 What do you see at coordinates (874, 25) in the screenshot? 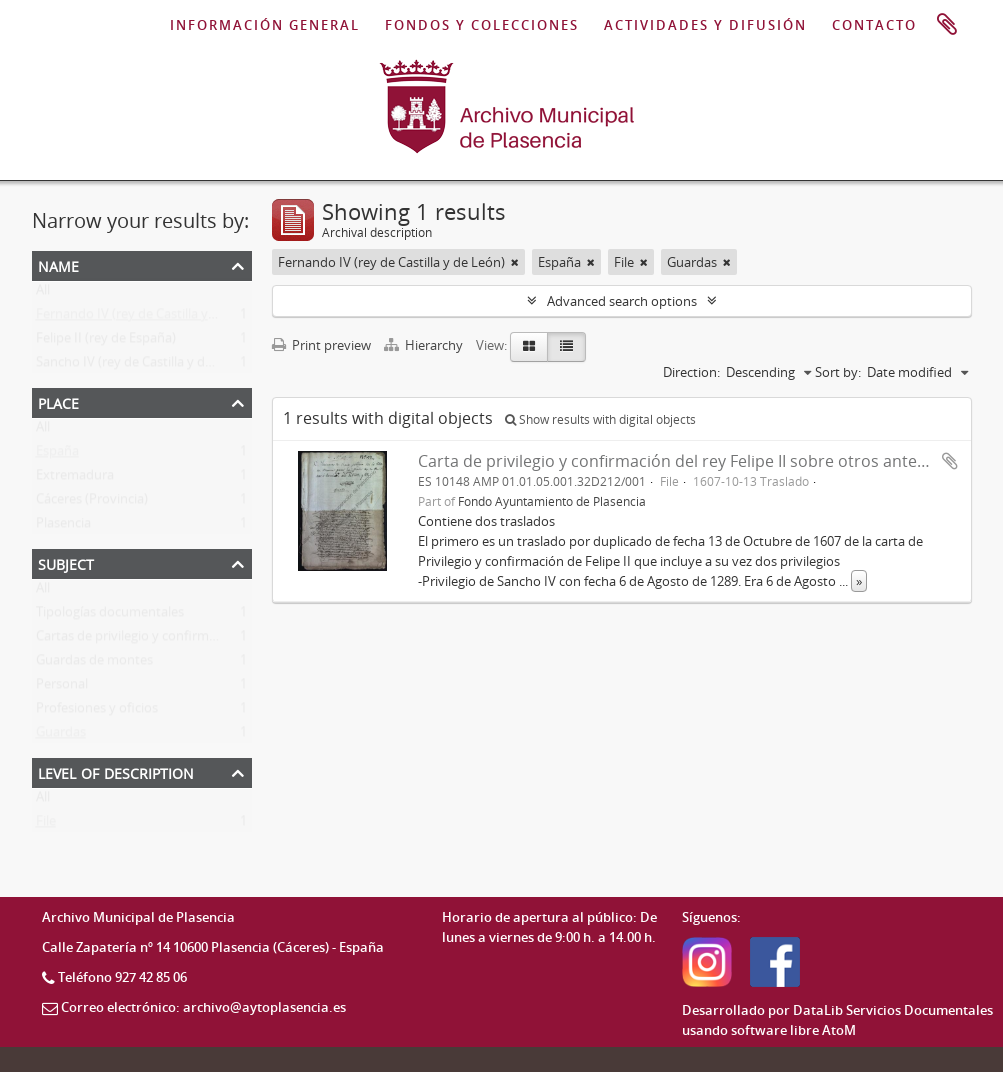
I see `CONTACTO` at bounding box center [874, 25].